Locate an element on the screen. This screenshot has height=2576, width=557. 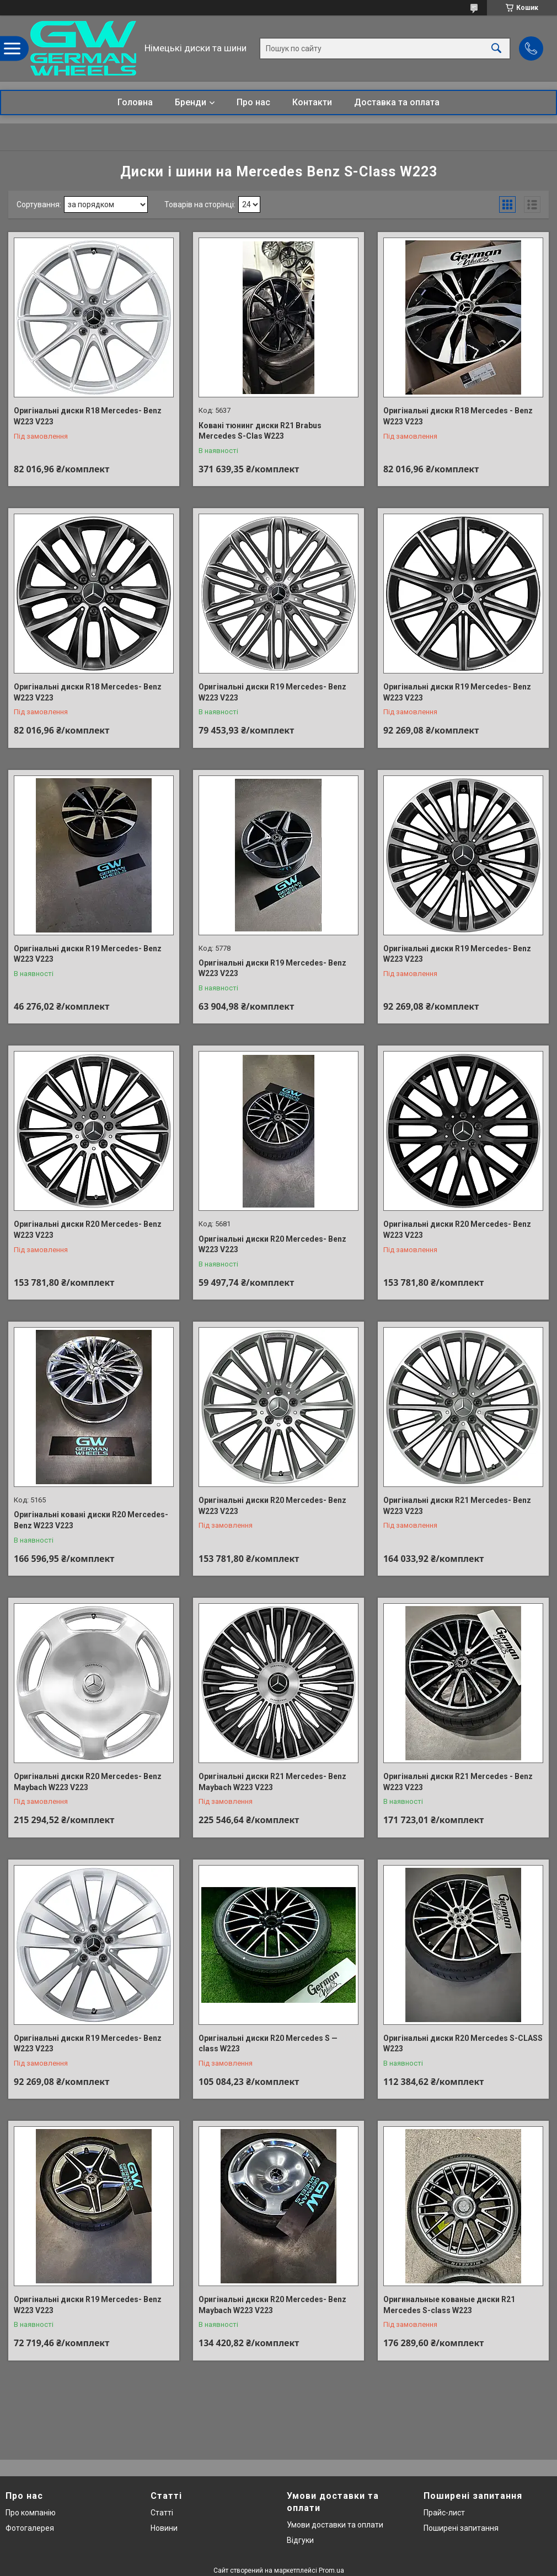
Оригінальні диски R21 Mercedes- Benz Maybach W223 V223 is located at coordinates (272, 1782).